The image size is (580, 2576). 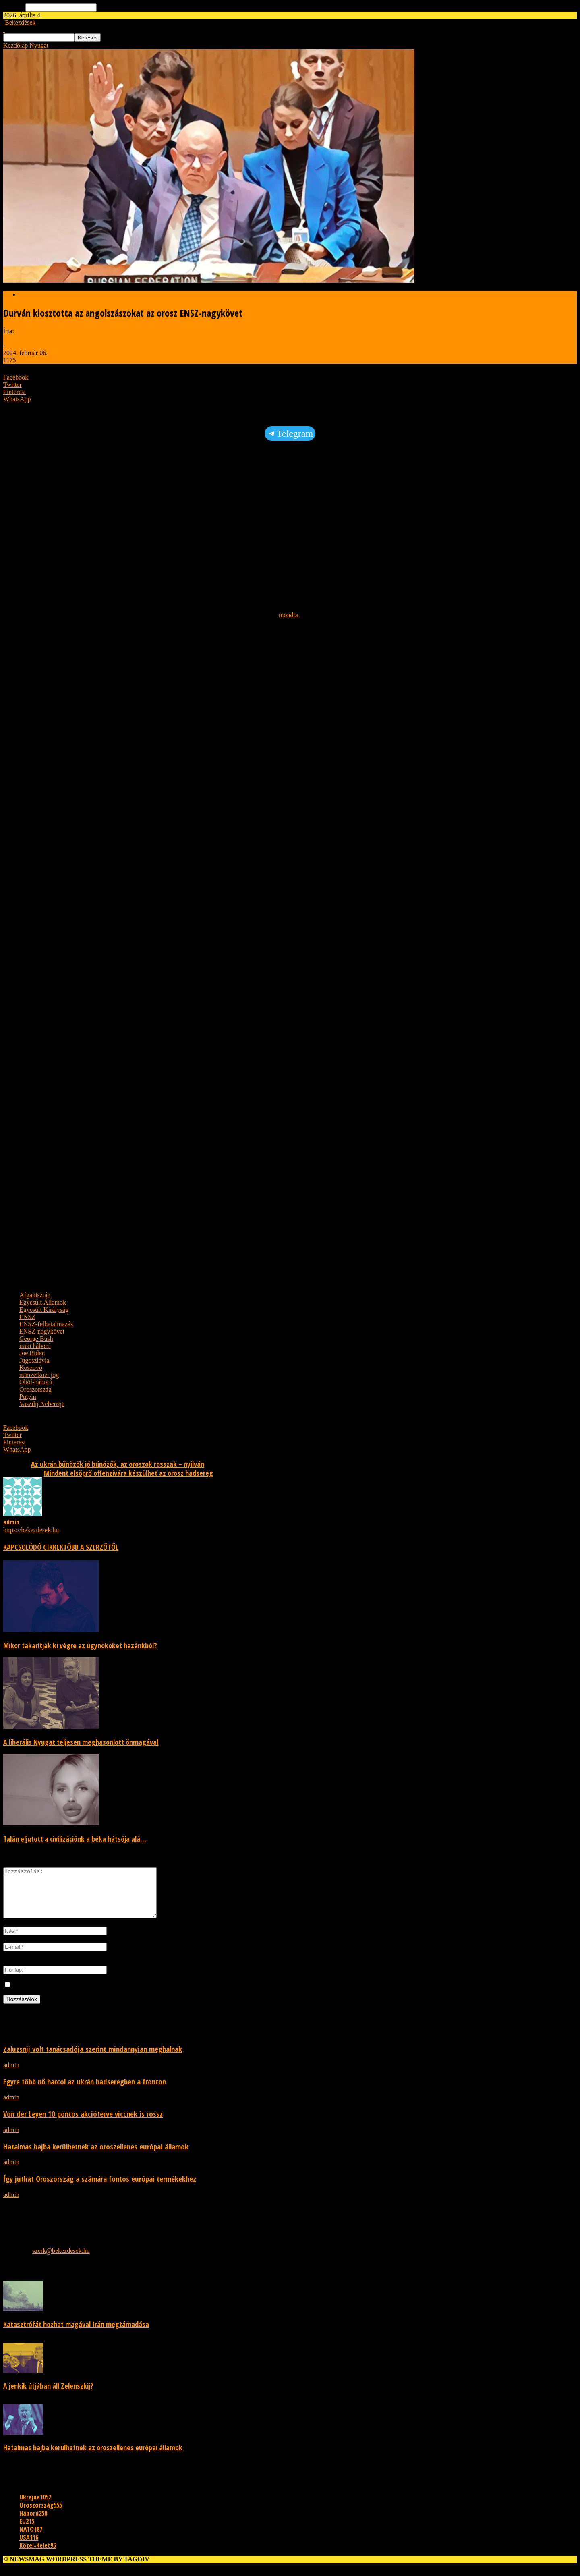 What do you see at coordinates (80, 1742) in the screenshot?
I see `A liberális Nyugat teljesen meghasonlott önmagával` at bounding box center [80, 1742].